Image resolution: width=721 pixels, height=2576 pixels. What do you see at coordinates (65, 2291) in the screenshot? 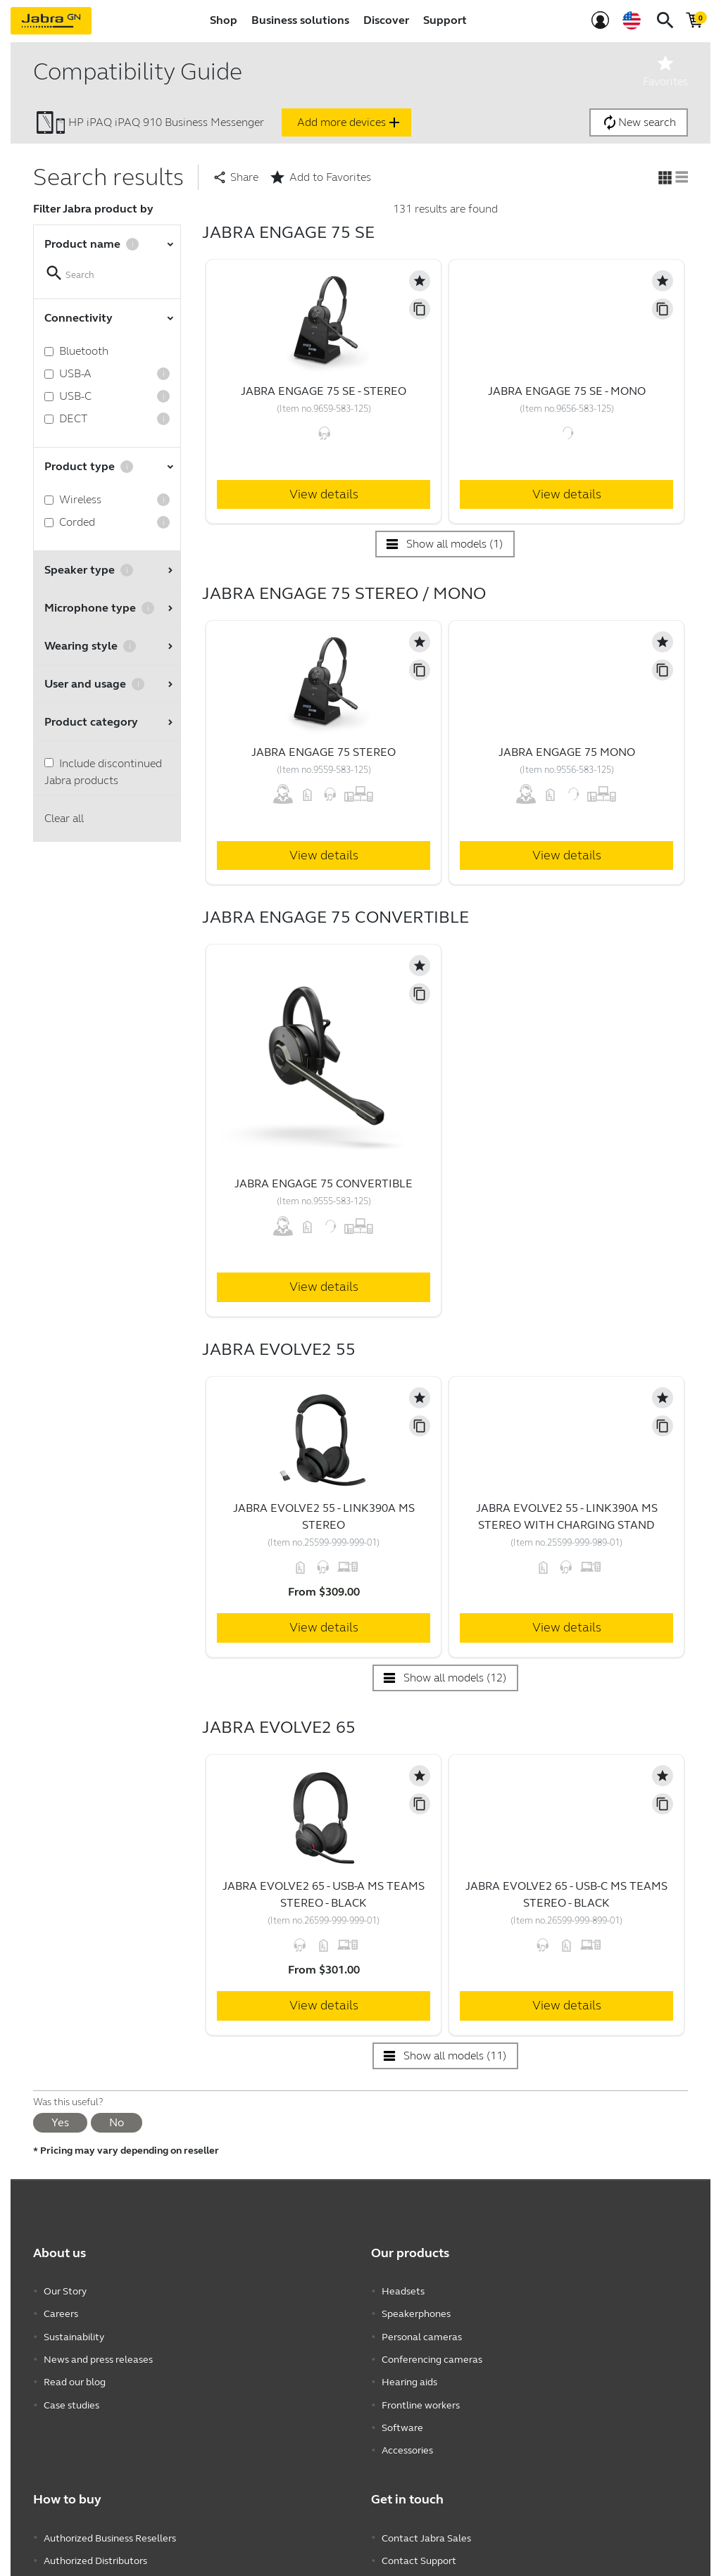
I see `Our Story` at bounding box center [65, 2291].